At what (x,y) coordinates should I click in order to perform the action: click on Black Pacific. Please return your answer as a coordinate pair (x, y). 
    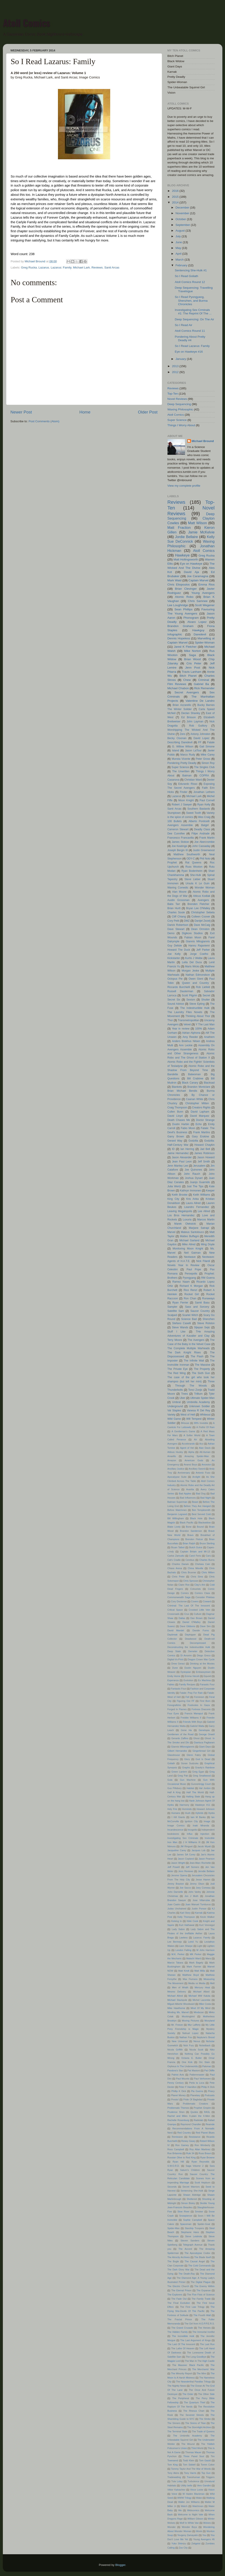
    Looking at the image, I should click on (187, 1522).